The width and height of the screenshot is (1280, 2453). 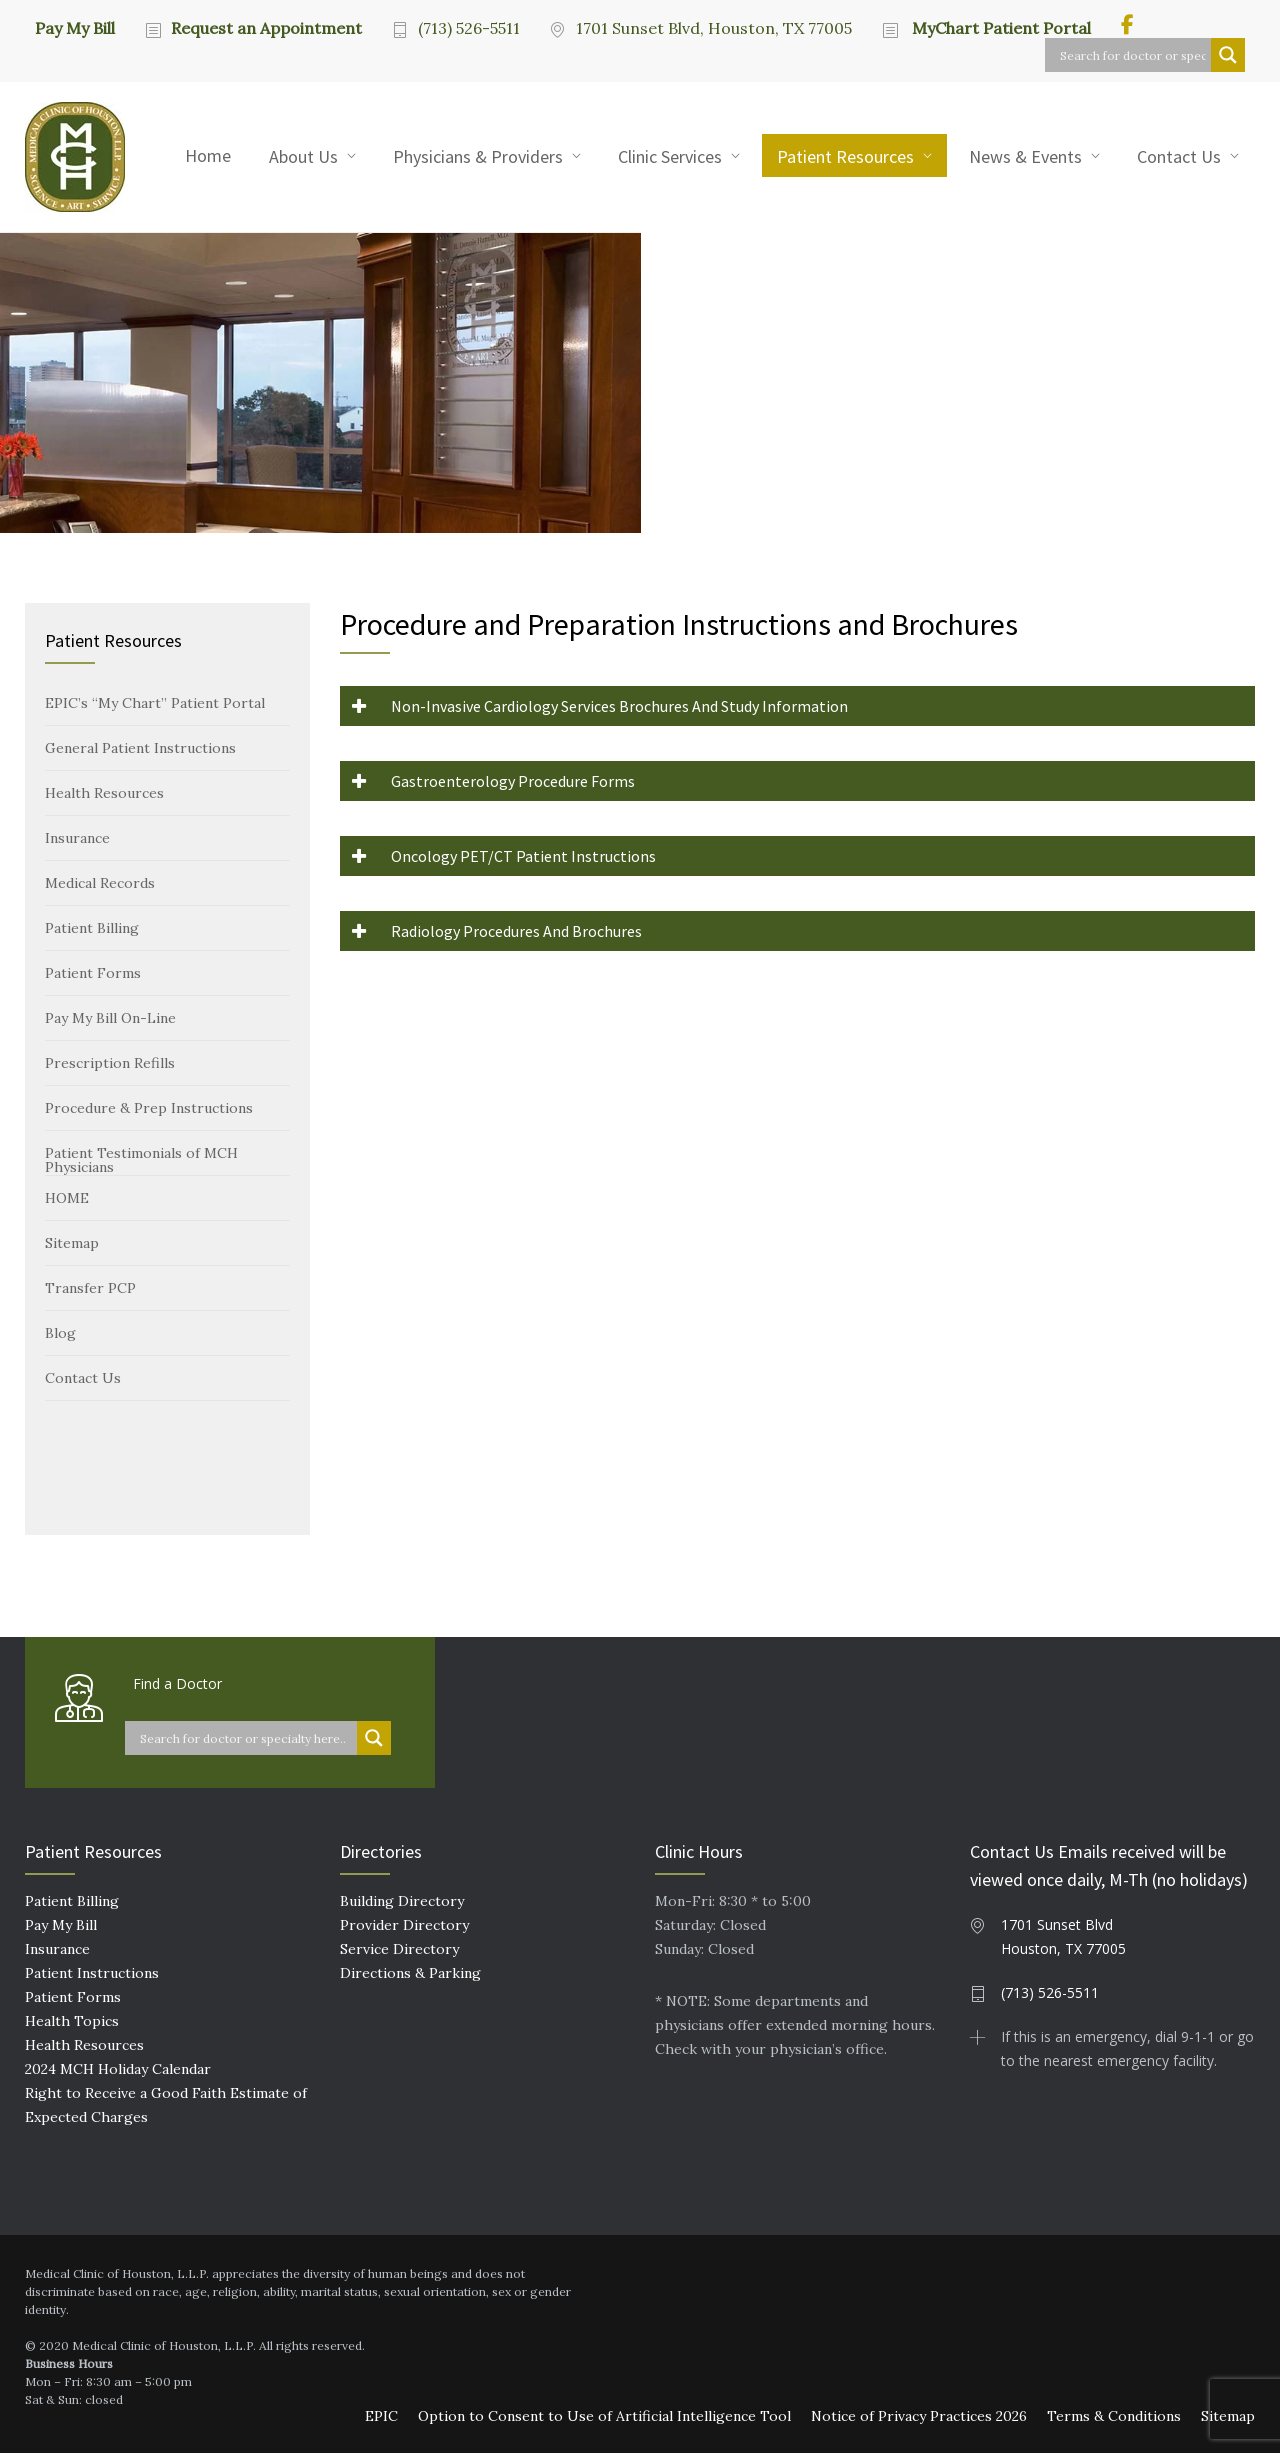 What do you see at coordinates (141, 1160) in the screenshot?
I see `Patient Testimonials of MCH Physicians` at bounding box center [141, 1160].